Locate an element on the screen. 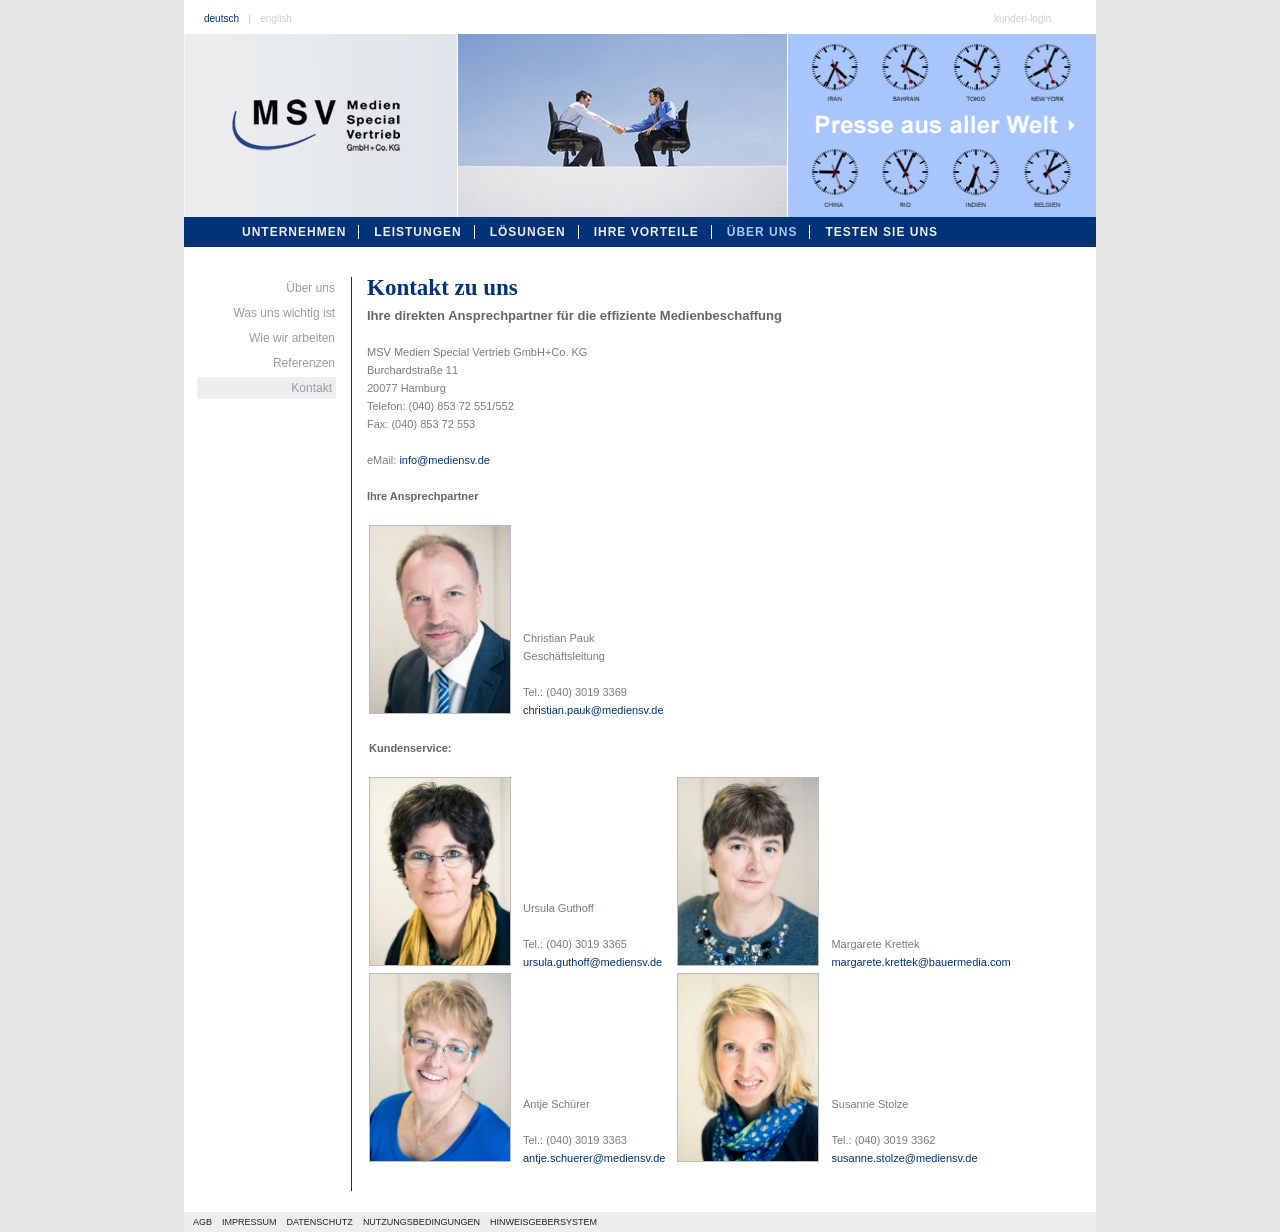  info@mediensv.de is located at coordinates (444, 460).